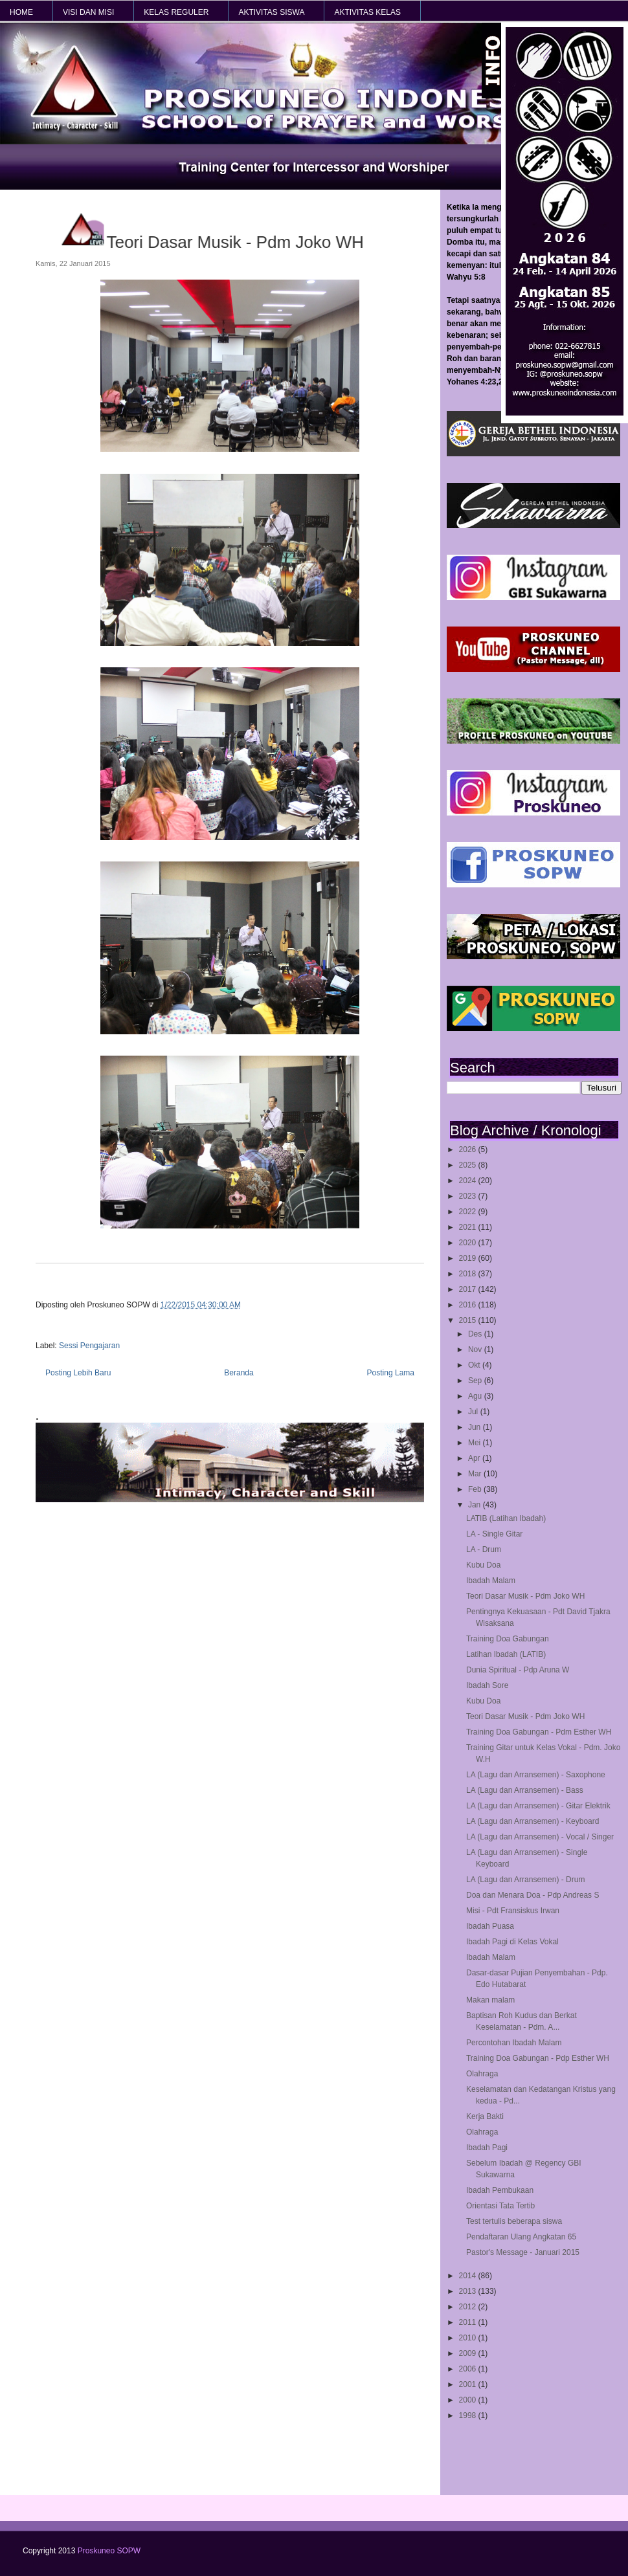 Image resolution: width=628 pixels, height=2576 pixels. Describe the element at coordinates (271, 12) in the screenshot. I see `AKTIVITAS SISWA` at that location.